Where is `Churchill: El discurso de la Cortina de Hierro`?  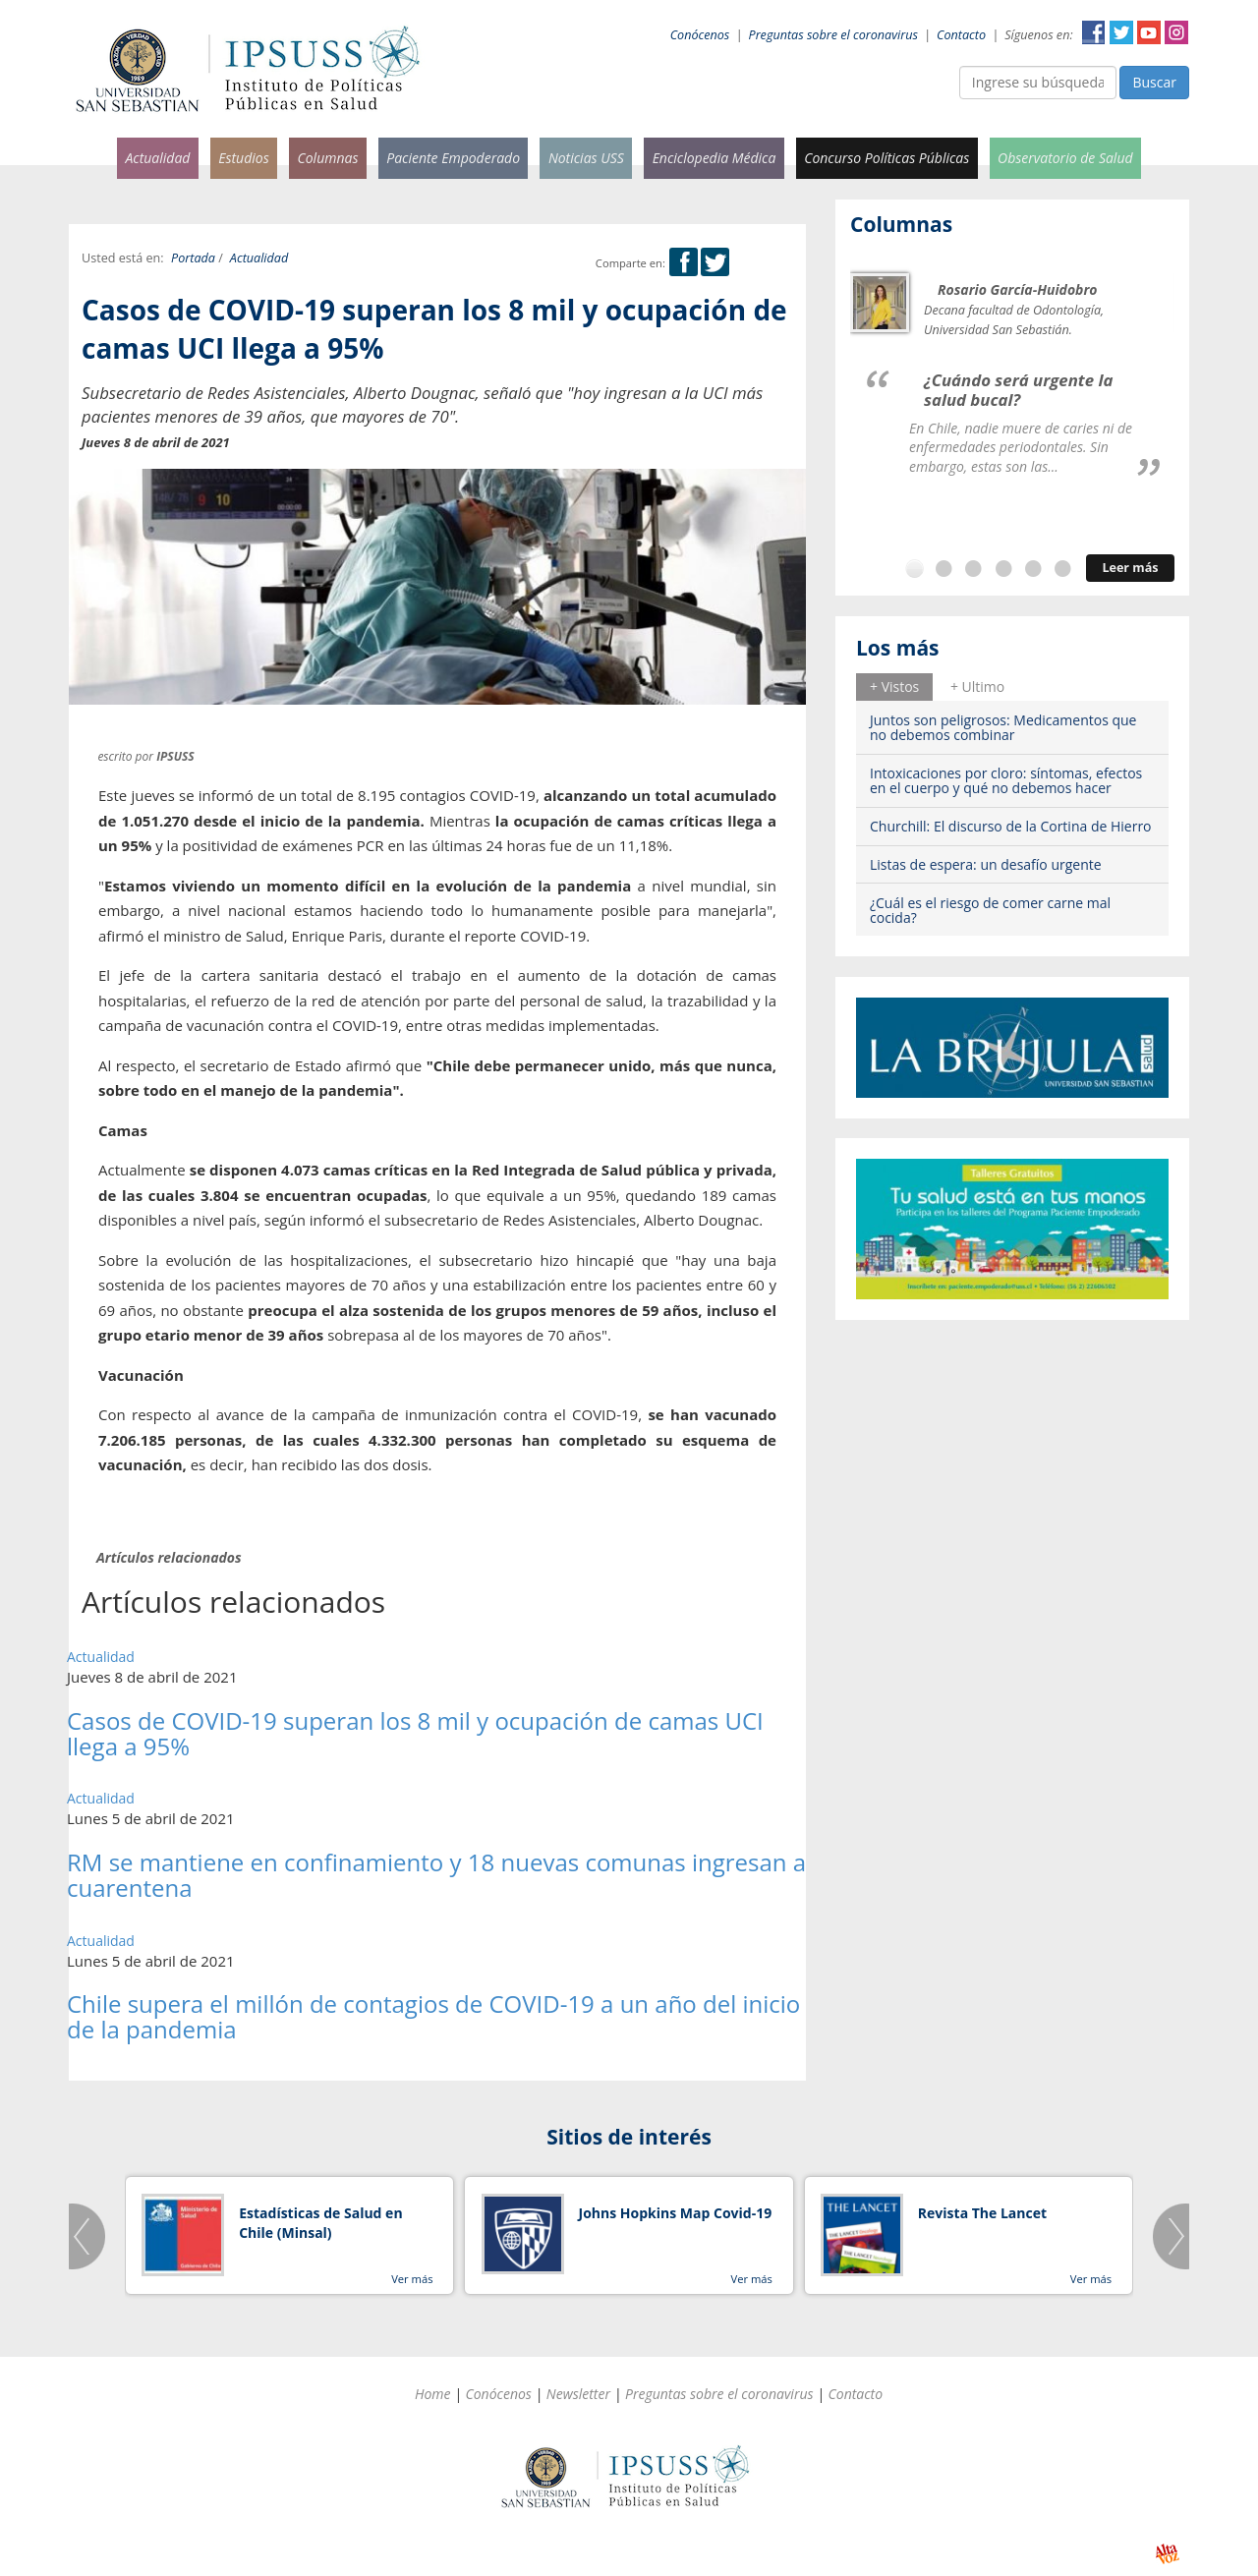
Churchill: El discurso de la Cortina de Hierro is located at coordinates (1011, 826).